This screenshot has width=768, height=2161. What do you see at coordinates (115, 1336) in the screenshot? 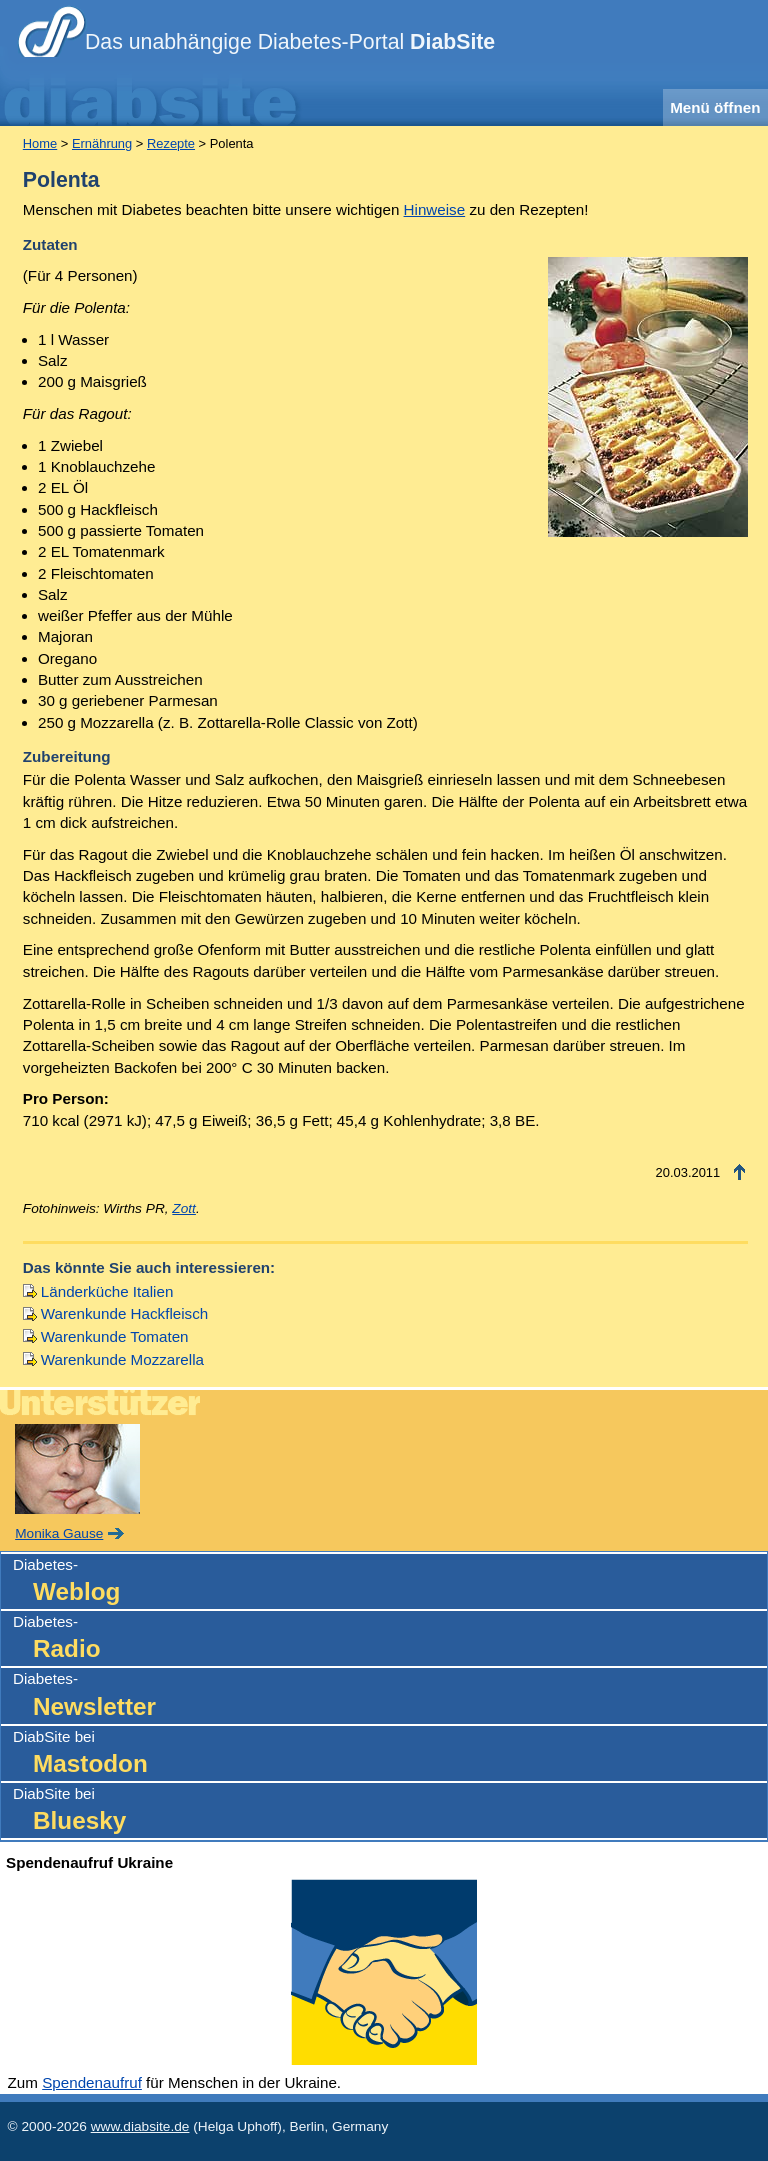
I see `Warenkunde Tomaten` at bounding box center [115, 1336].